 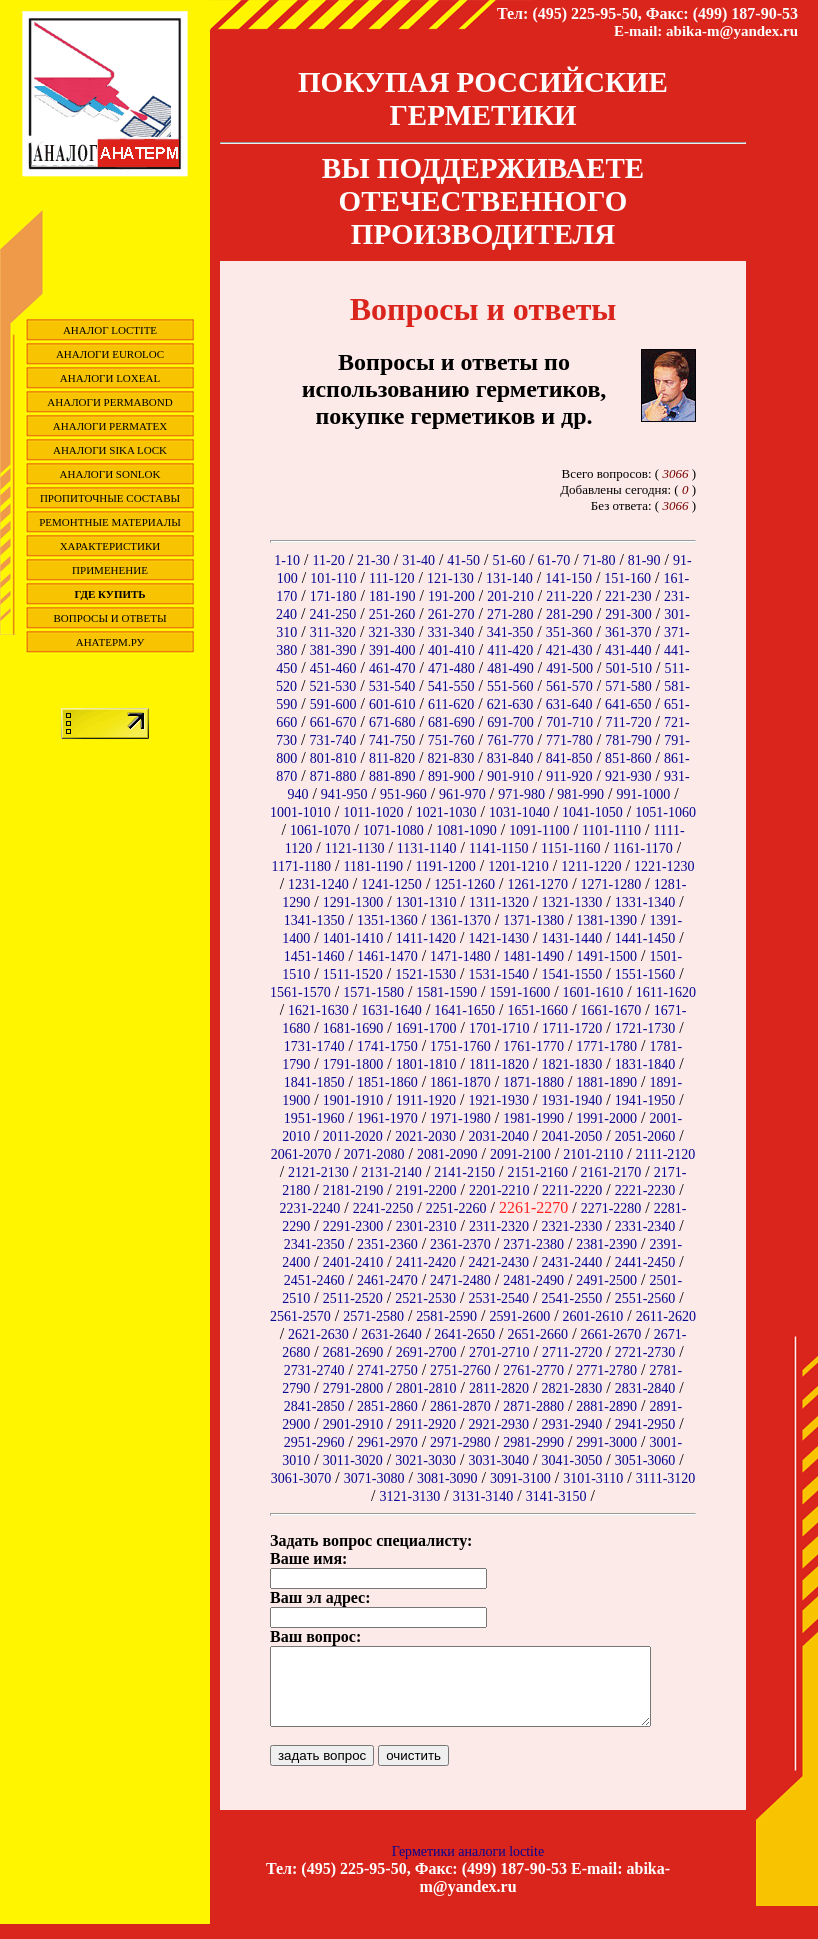 I want to click on 141-150, so click(x=568, y=578).